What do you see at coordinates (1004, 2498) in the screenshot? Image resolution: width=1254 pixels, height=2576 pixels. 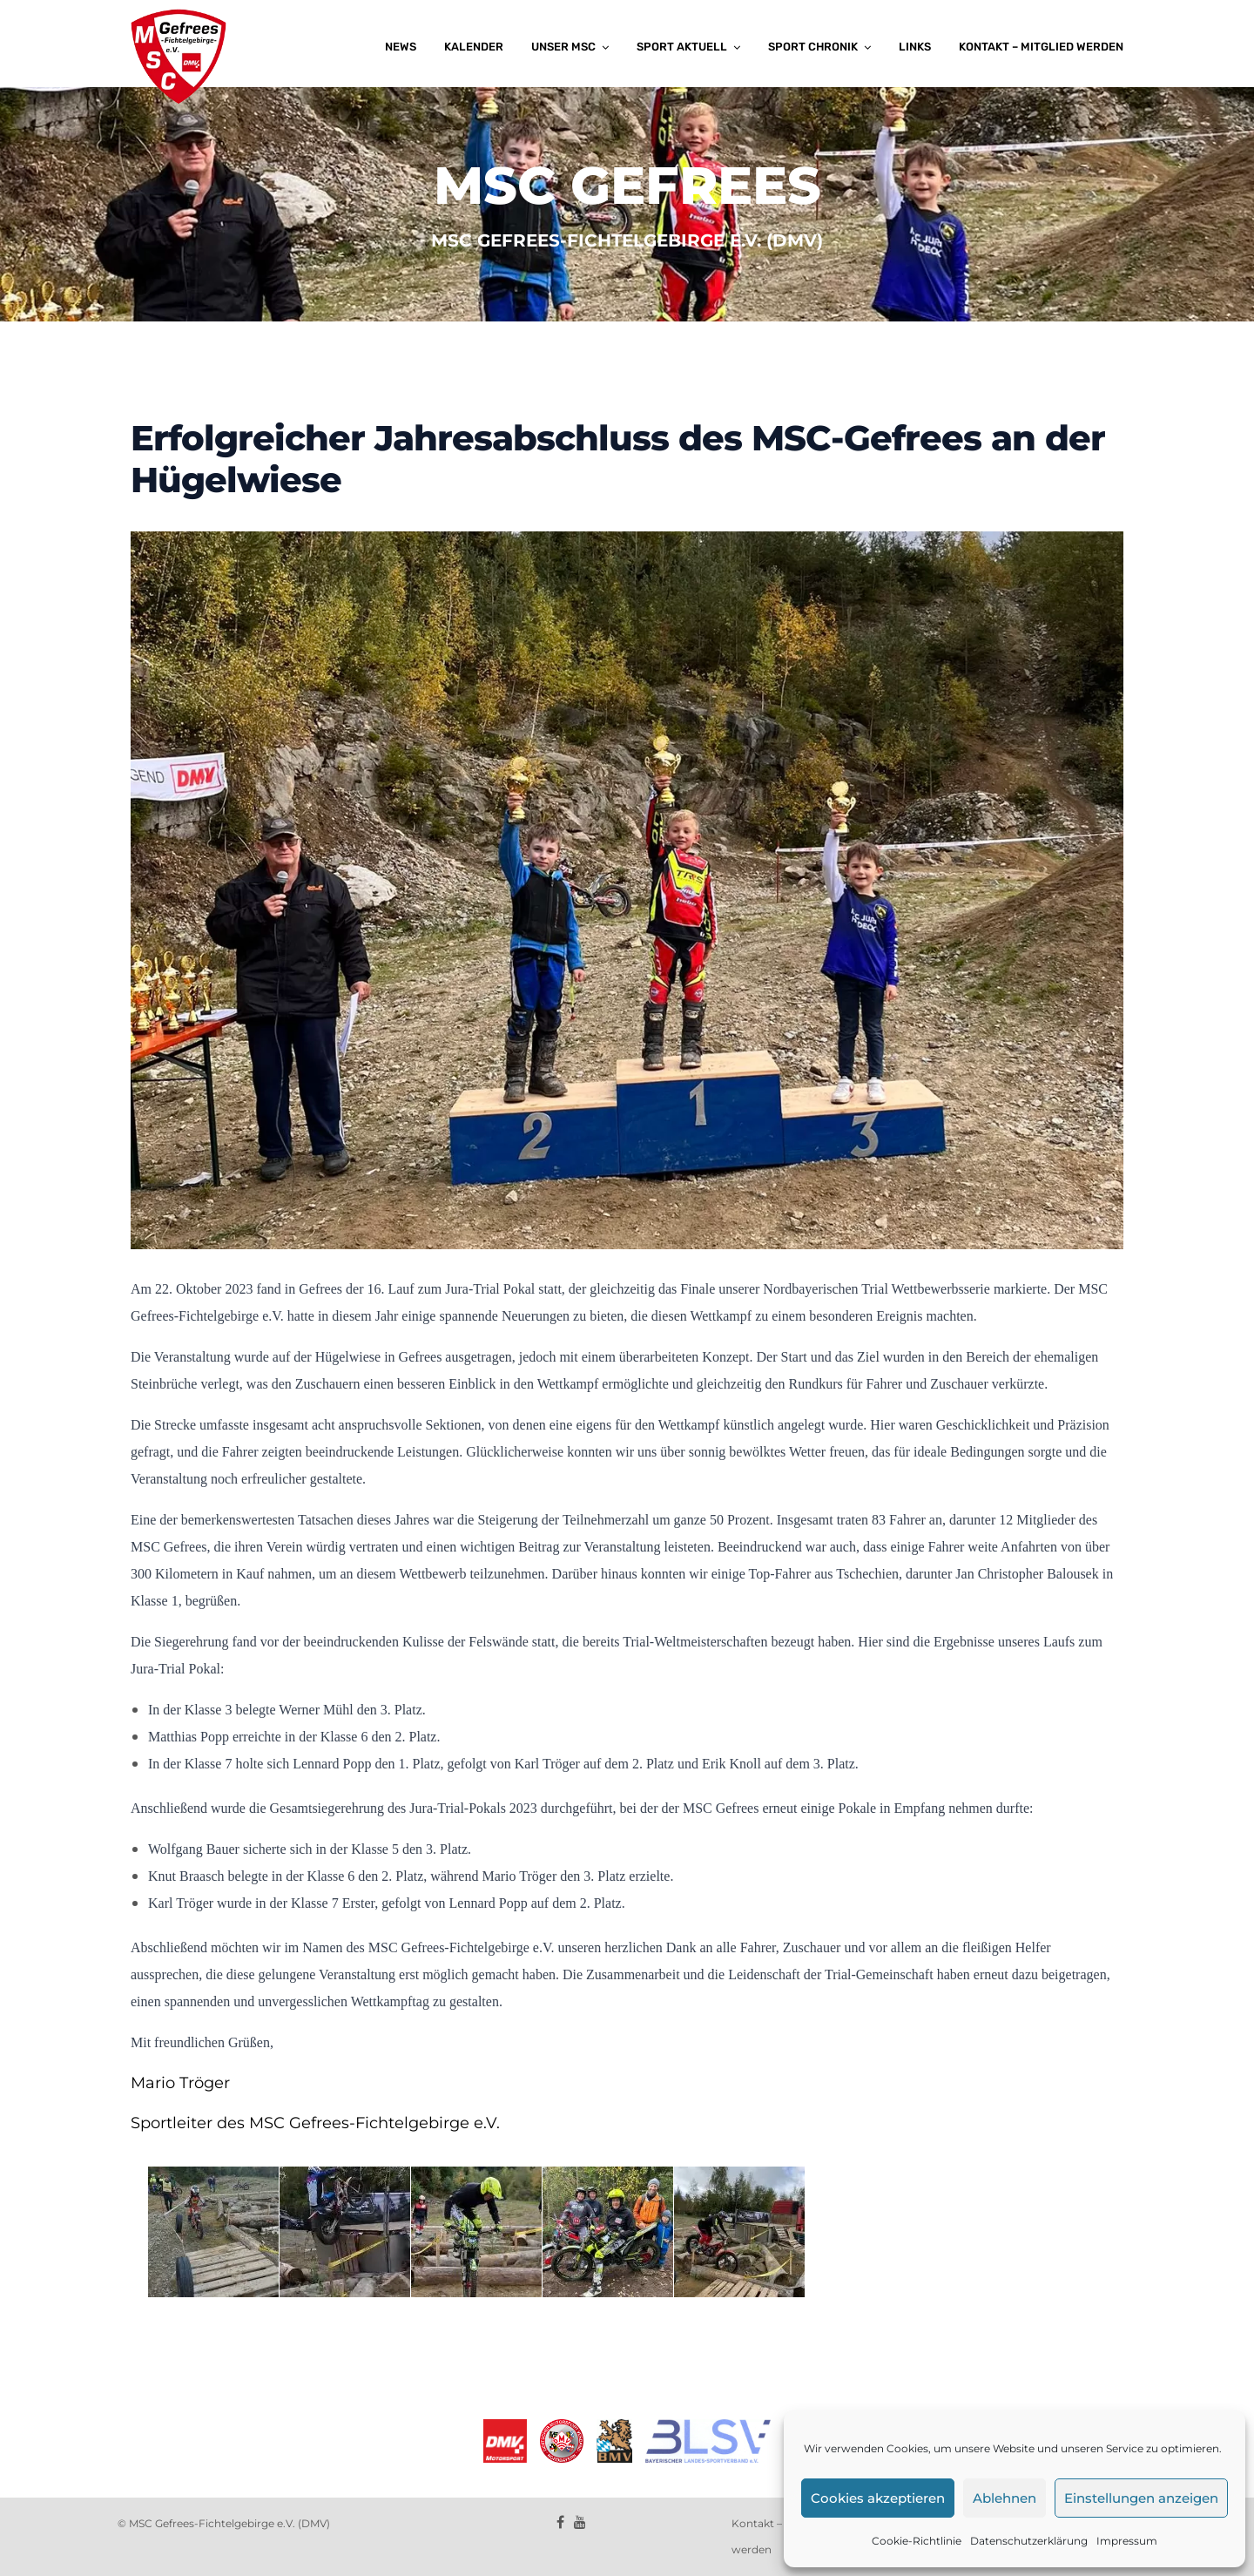 I see `Ablehnen` at bounding box center [1004, 2498].